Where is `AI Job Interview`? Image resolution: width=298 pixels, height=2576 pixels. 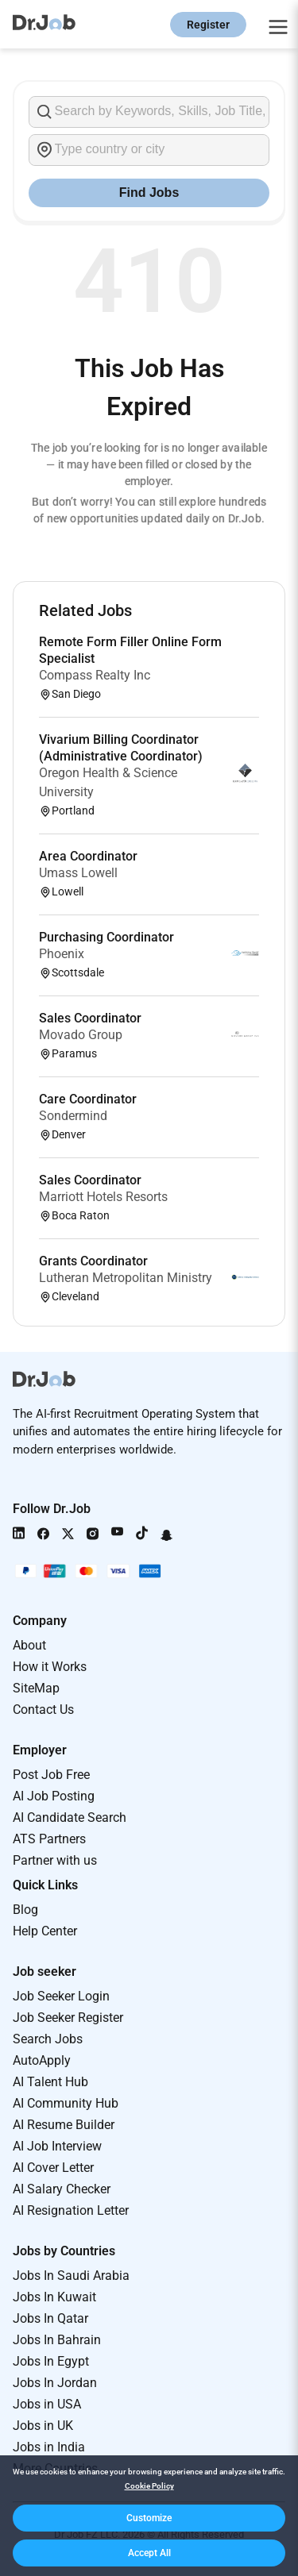
AI Job Interview is located at coordinates (57, 2146).